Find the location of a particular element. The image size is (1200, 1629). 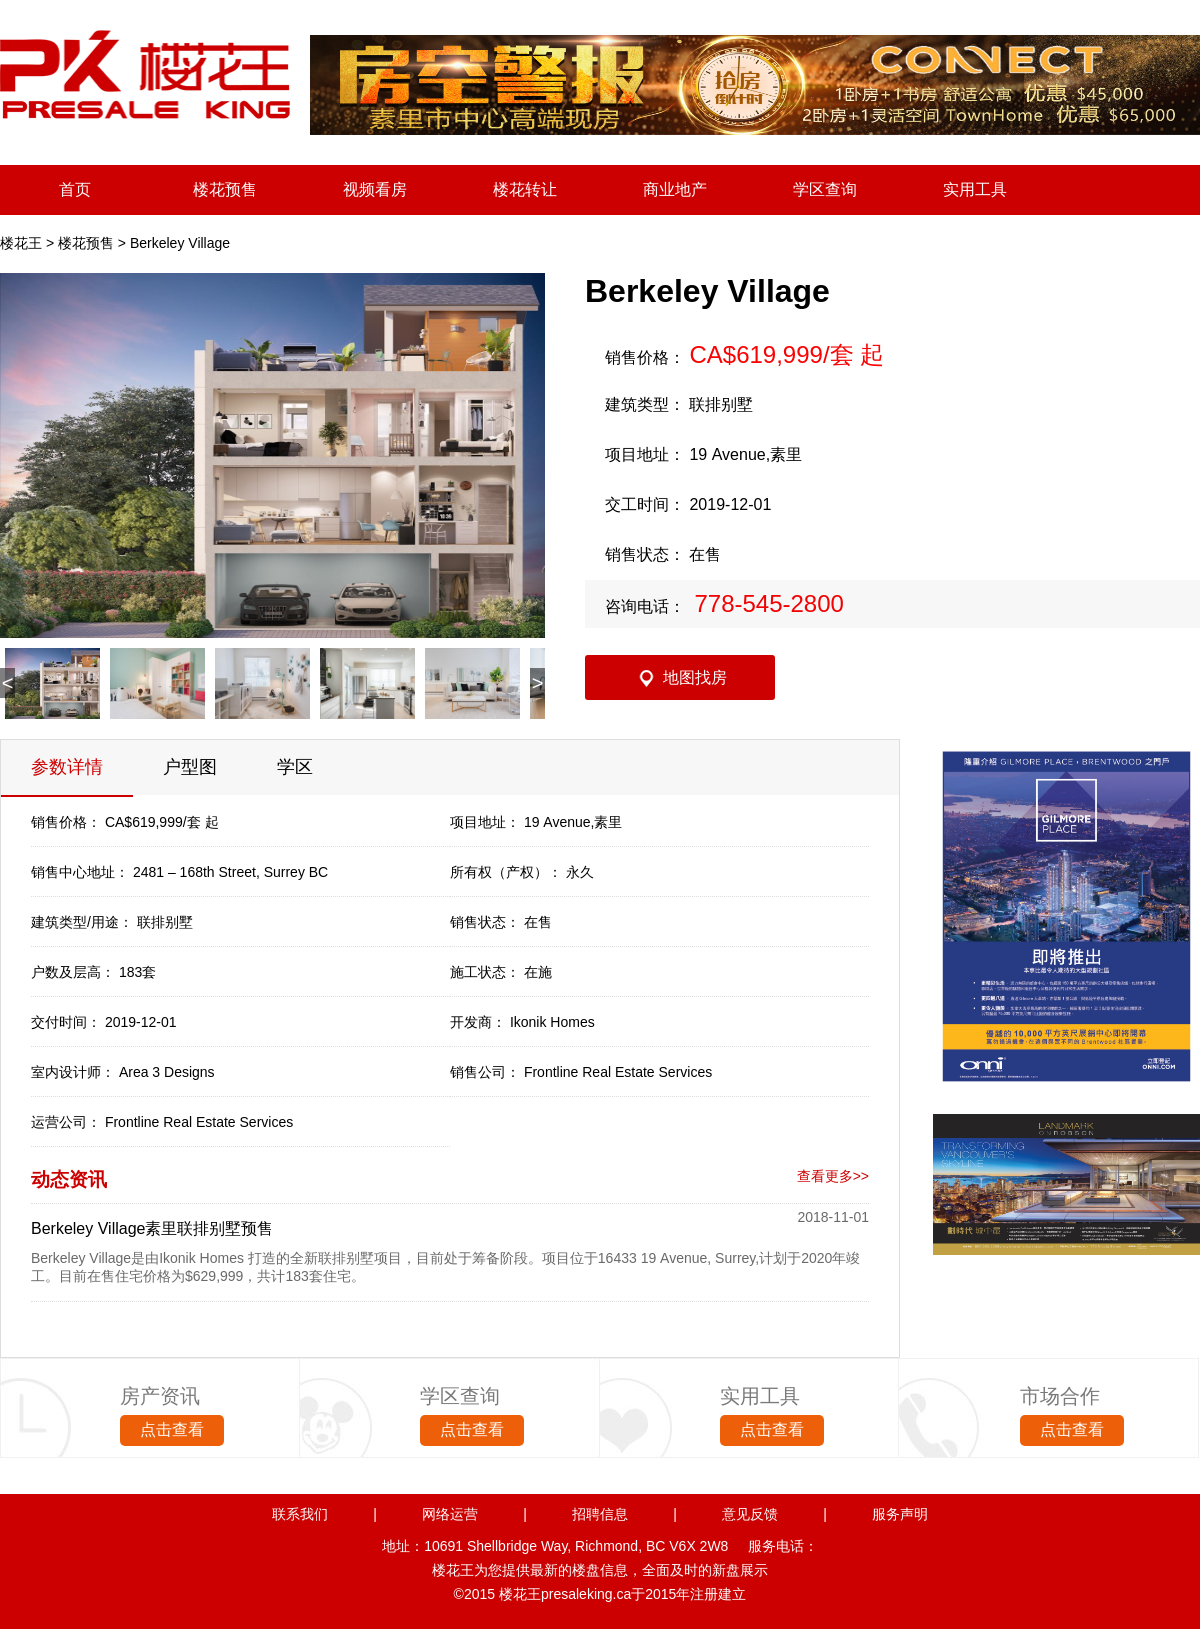

楼花王 is located at coordinates (21, 243).